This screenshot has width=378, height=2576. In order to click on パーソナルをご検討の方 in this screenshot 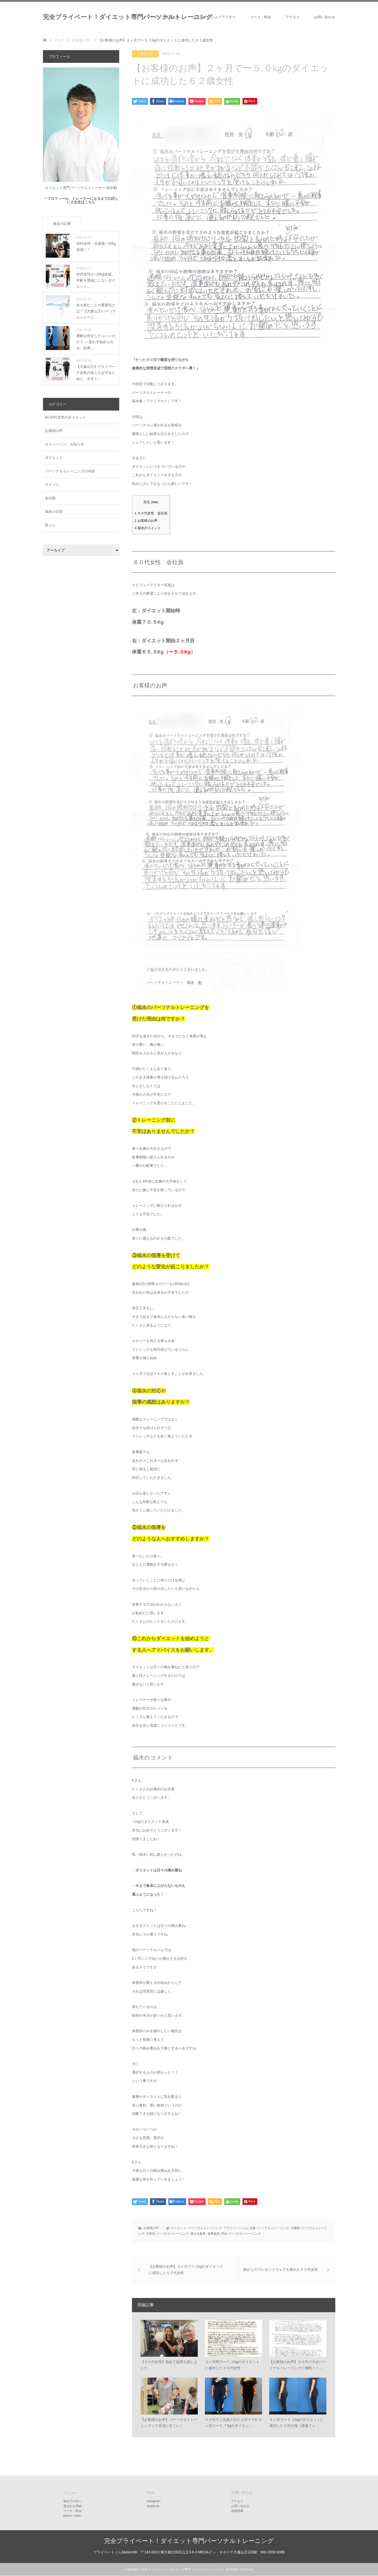, I will do `click(159, 17)`.